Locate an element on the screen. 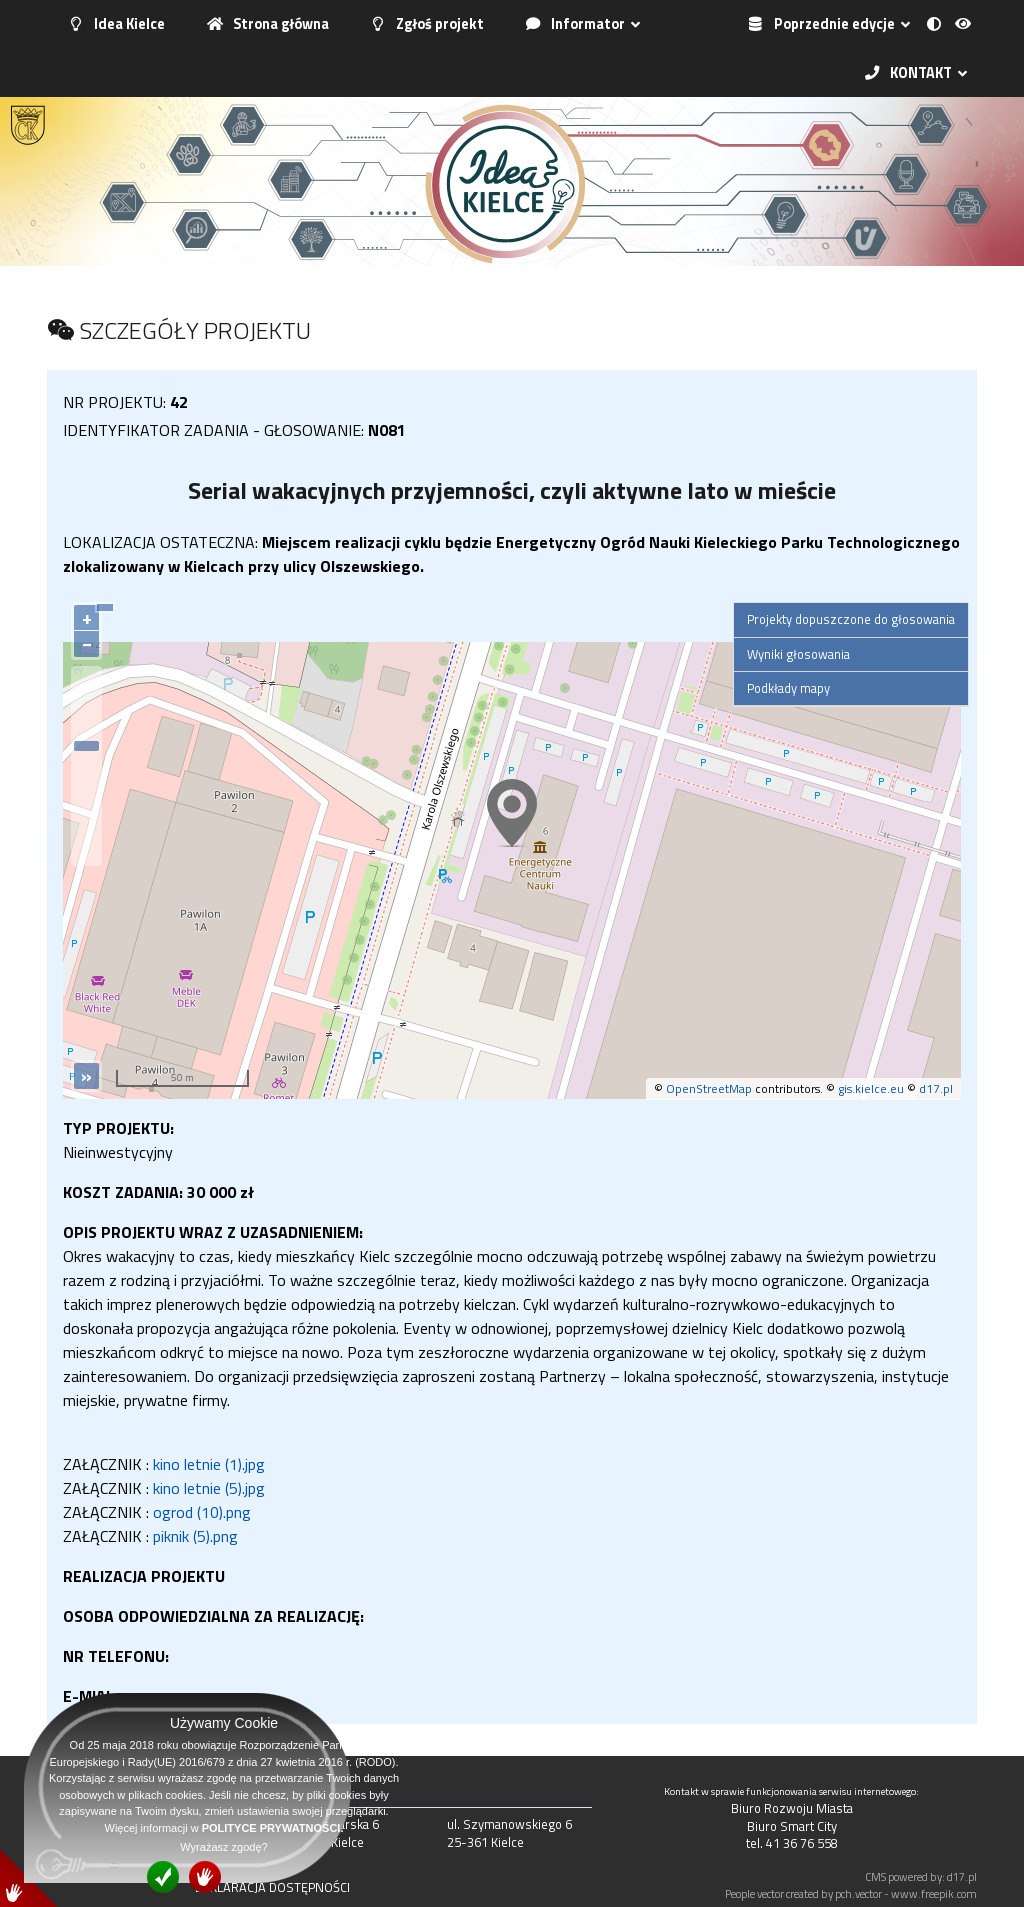 The width and height of the screenshot is (1024, 1907). kino letnie (5).jpg is located at coordinates (209, 1488).